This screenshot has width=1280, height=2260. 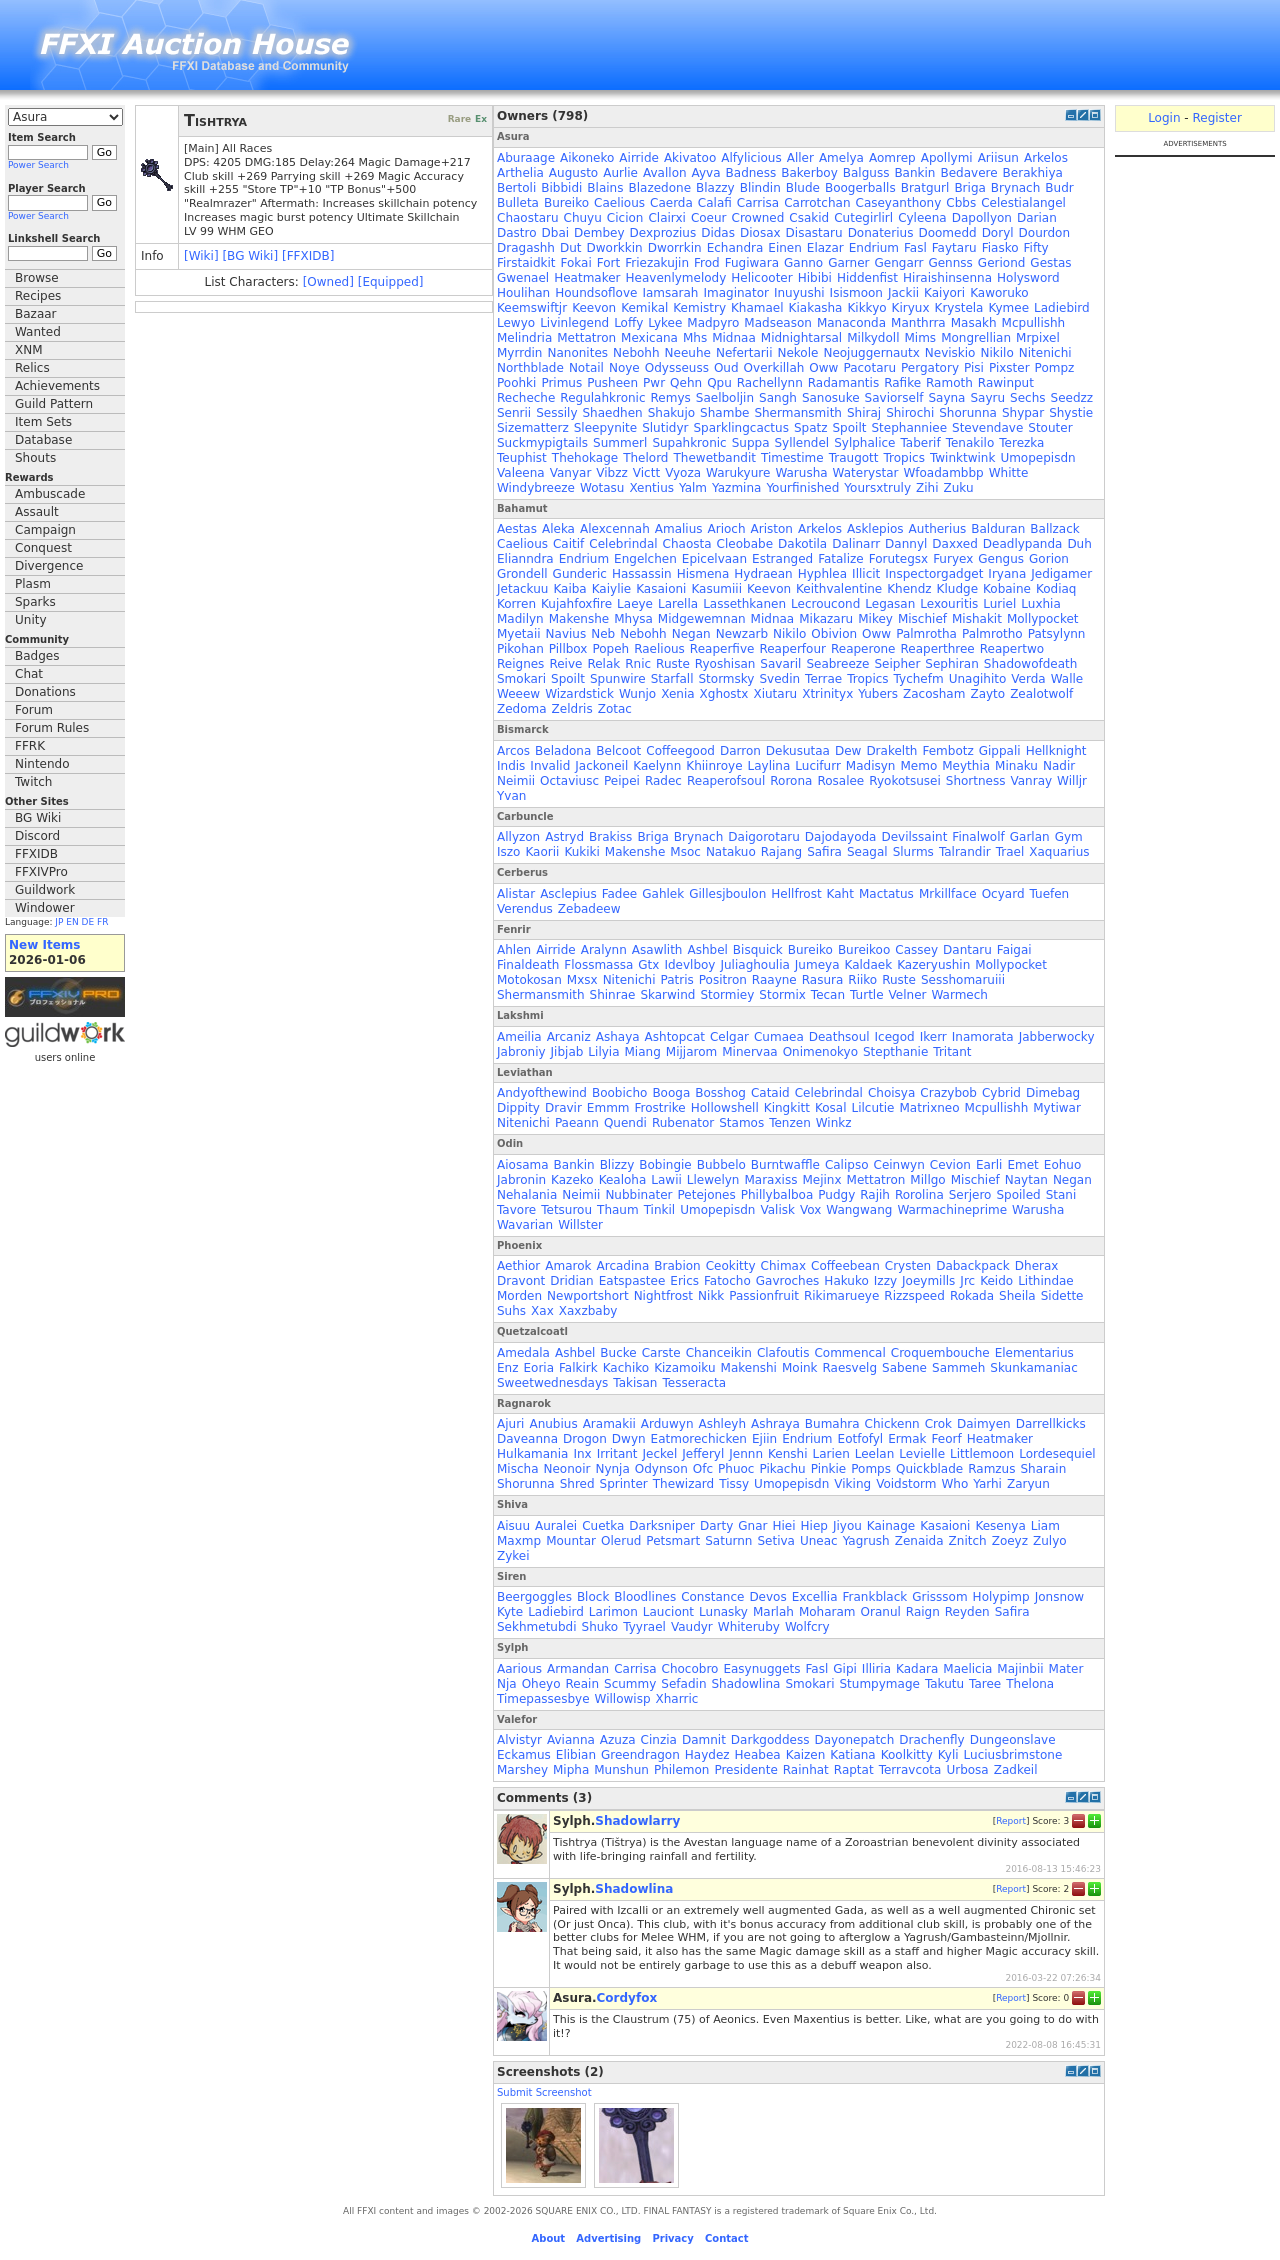 I want to click on Commencal, so click(x=849, y=1353).